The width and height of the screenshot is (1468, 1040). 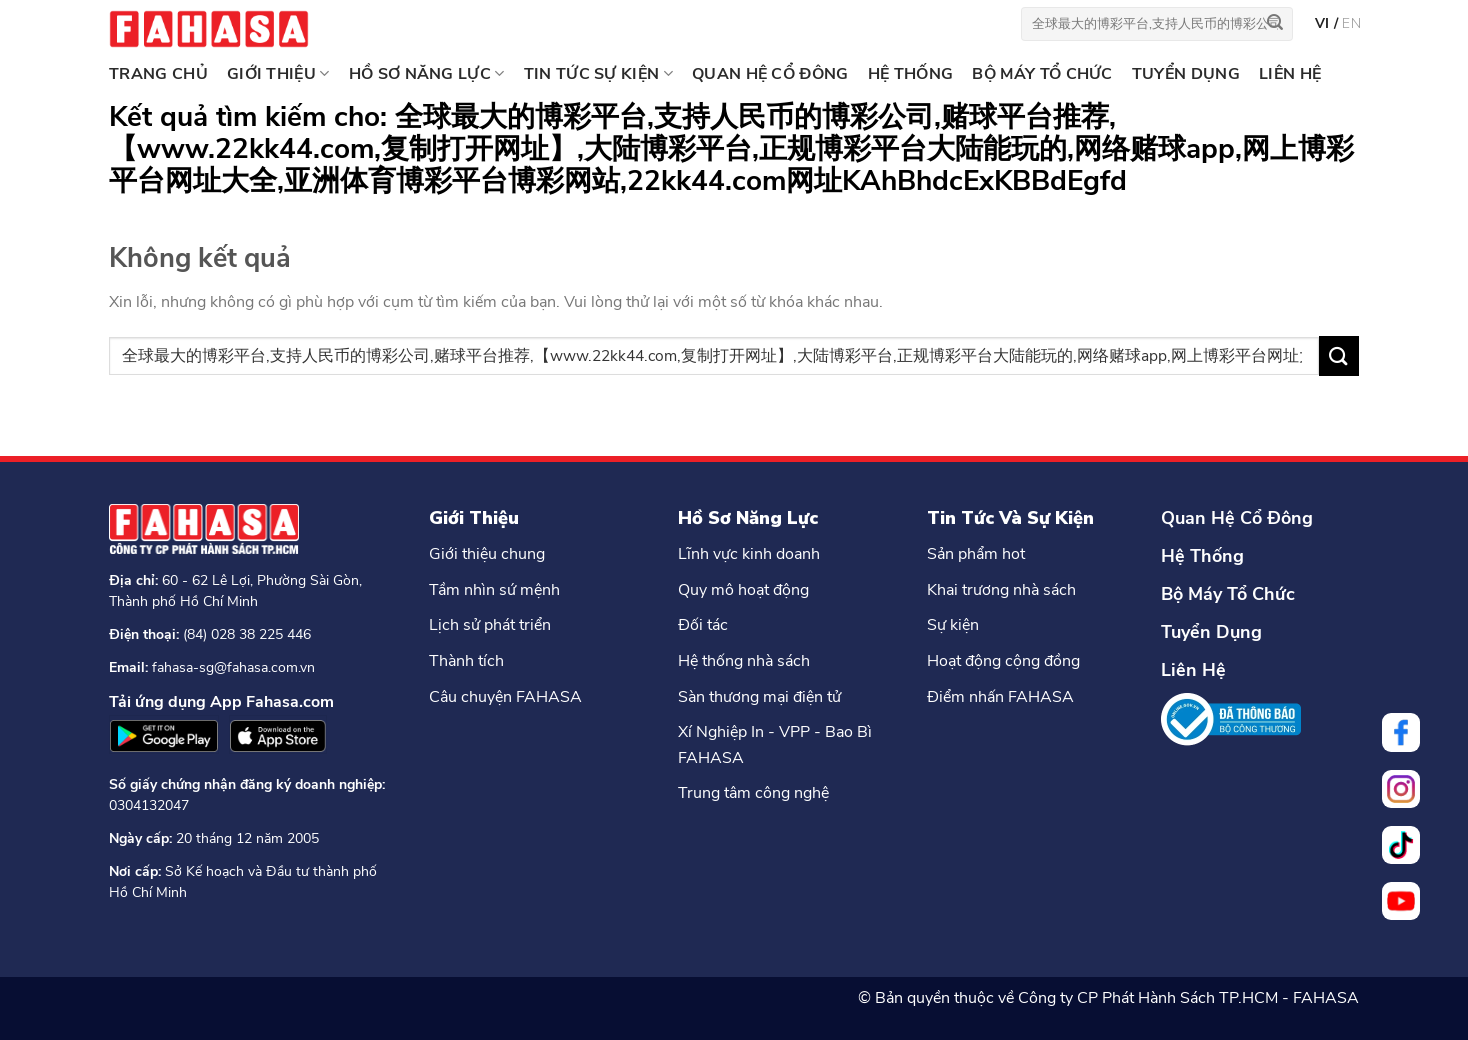 What do you see at coordinates (1237, 518) in the screenshot?
I see `Quan Hệ Cổ Đông` at bounding box center [1237, 518].